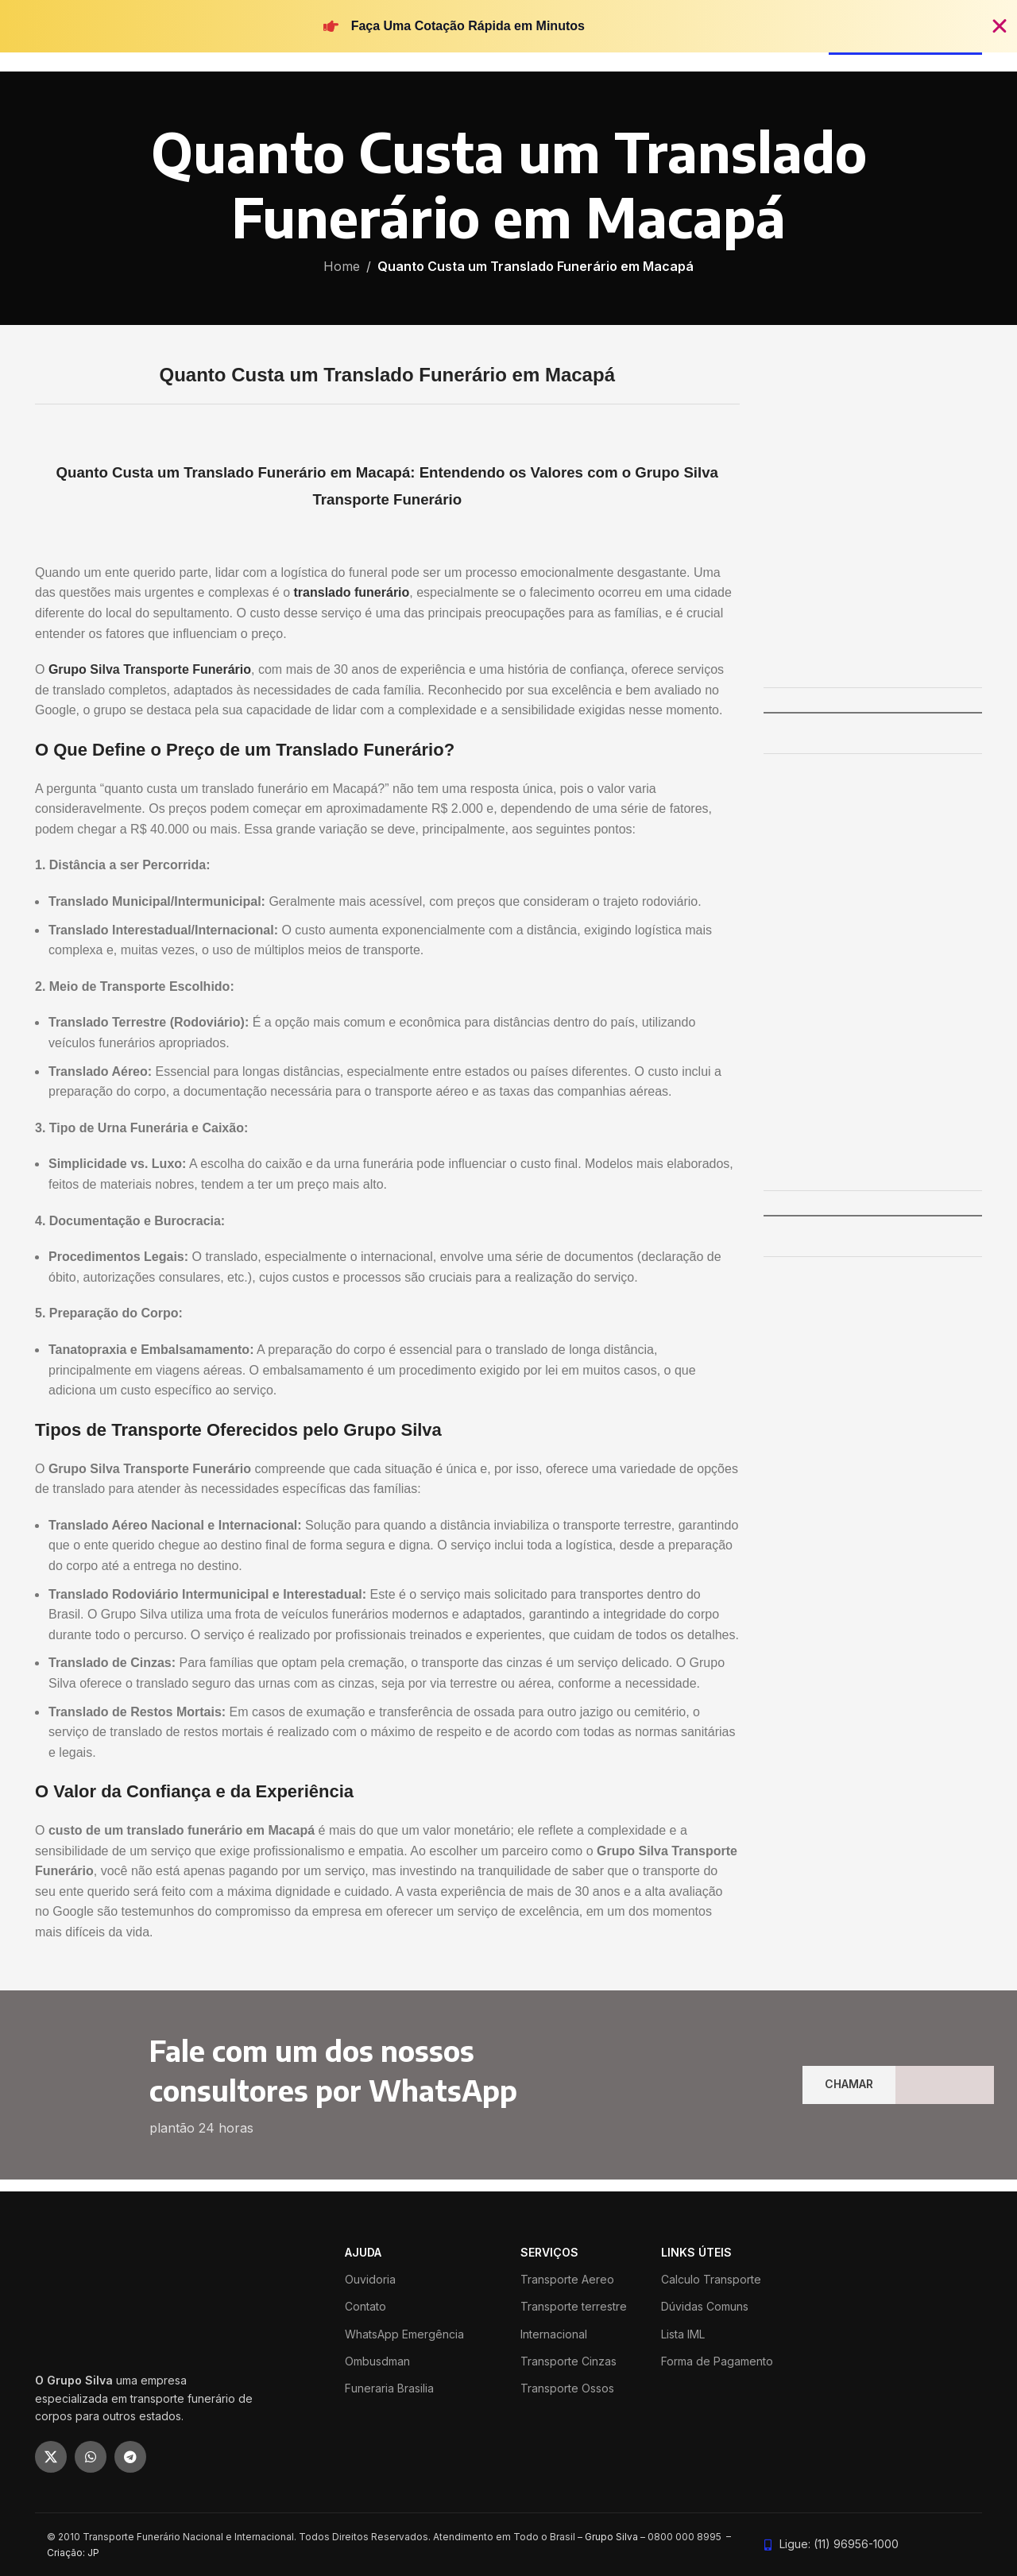 The image size is (1017, 2576). I want to click on [X social link], so click(51, 2457).